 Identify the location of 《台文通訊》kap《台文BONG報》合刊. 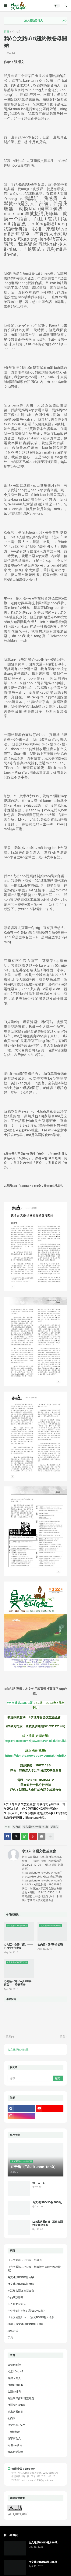
(31, 2317).